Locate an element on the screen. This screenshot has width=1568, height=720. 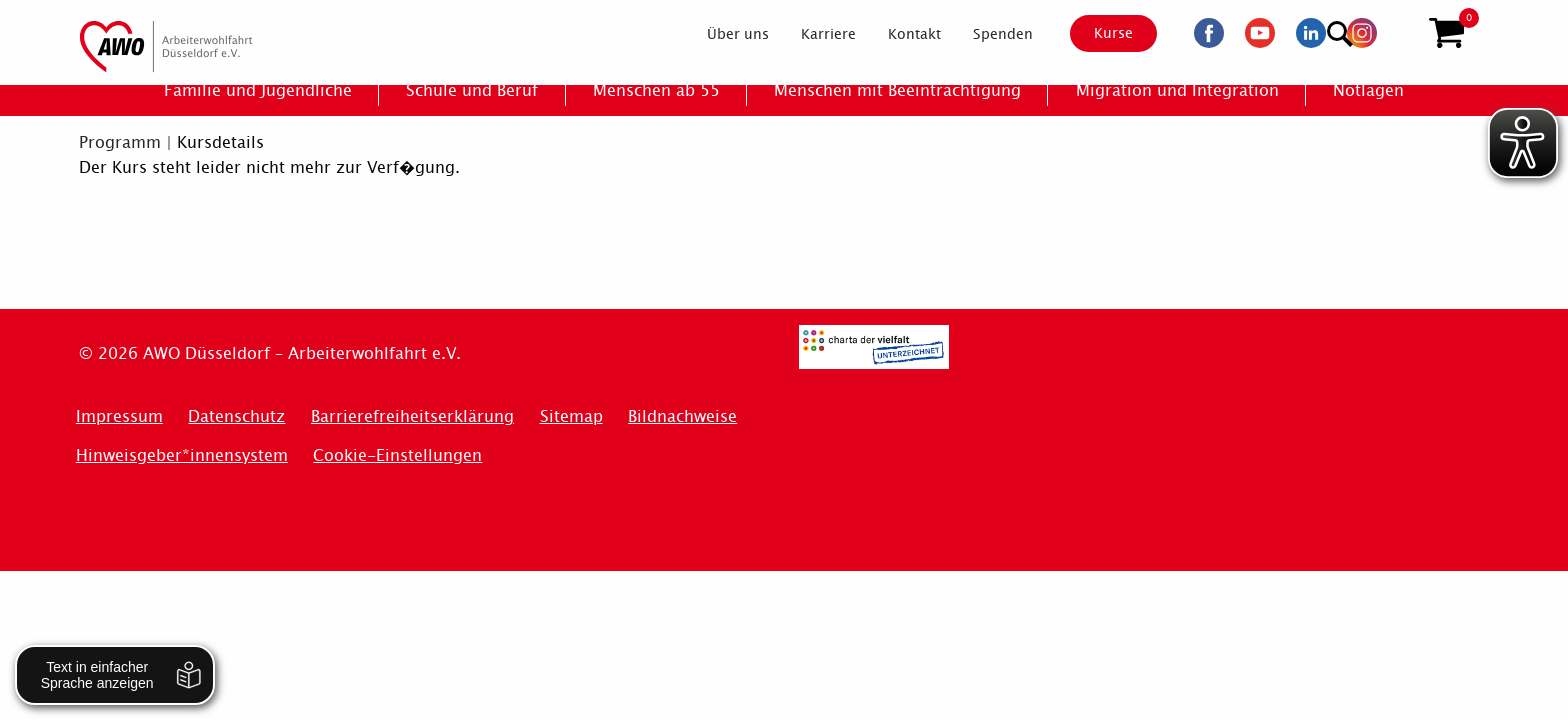
Barrierefreiheitserklärung is located at coordinates (412, 416).